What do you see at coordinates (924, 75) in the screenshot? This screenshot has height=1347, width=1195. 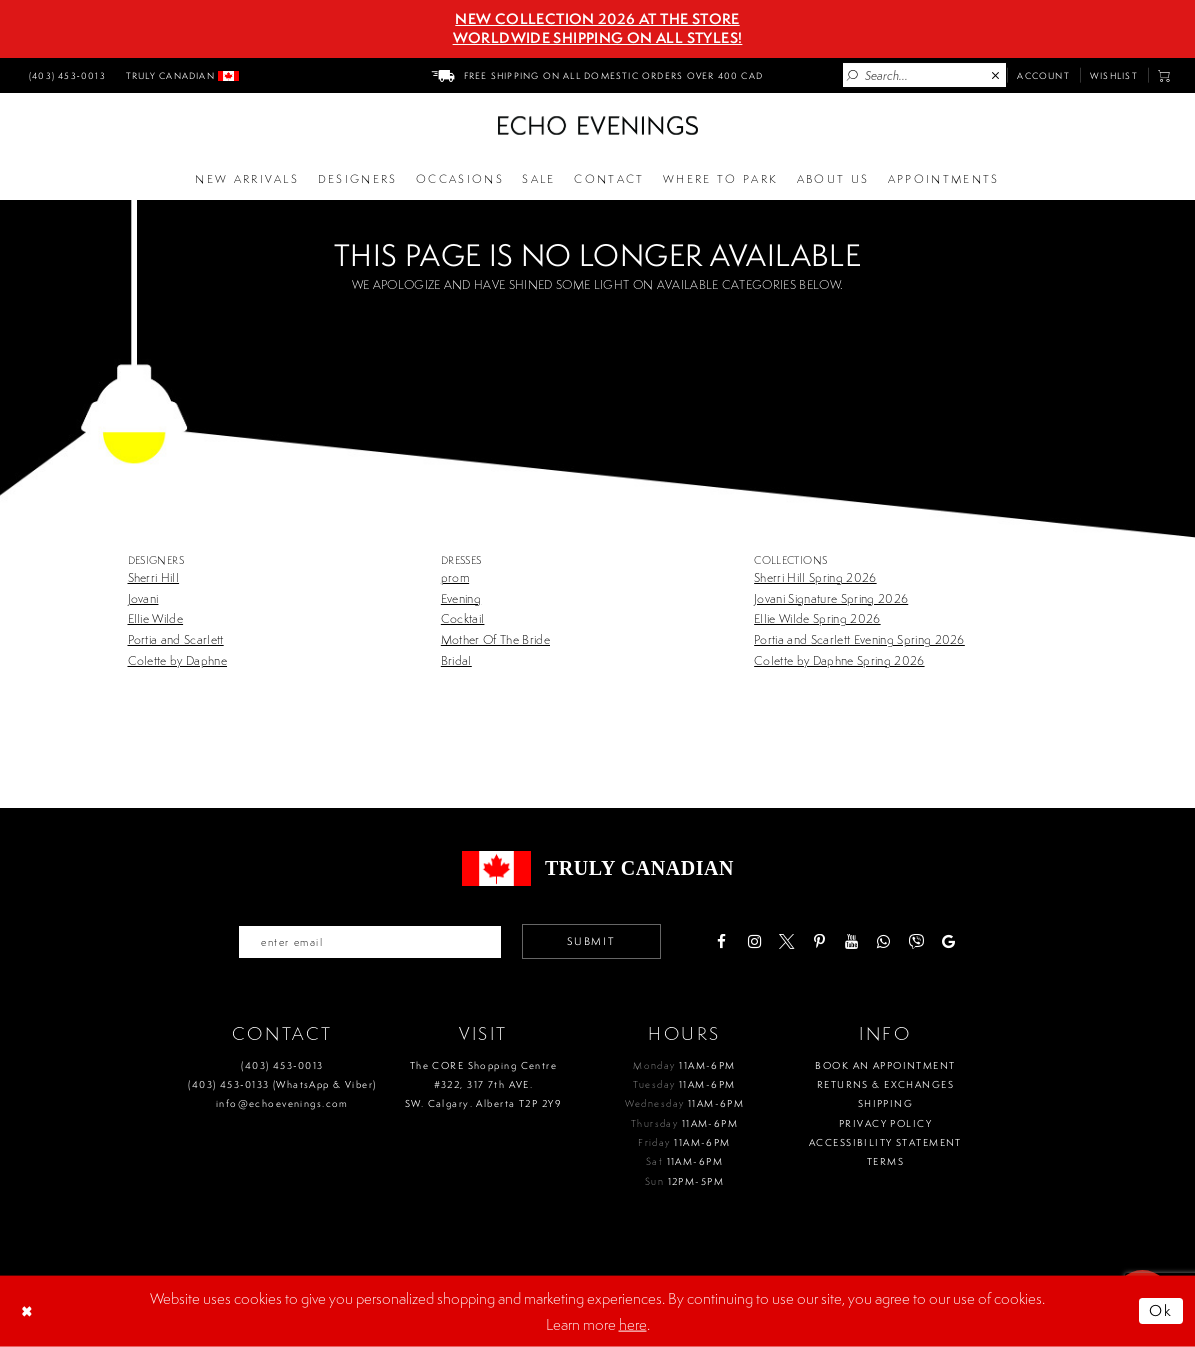 I see `[Enter Search Text]` at bounding box center [924, 75].